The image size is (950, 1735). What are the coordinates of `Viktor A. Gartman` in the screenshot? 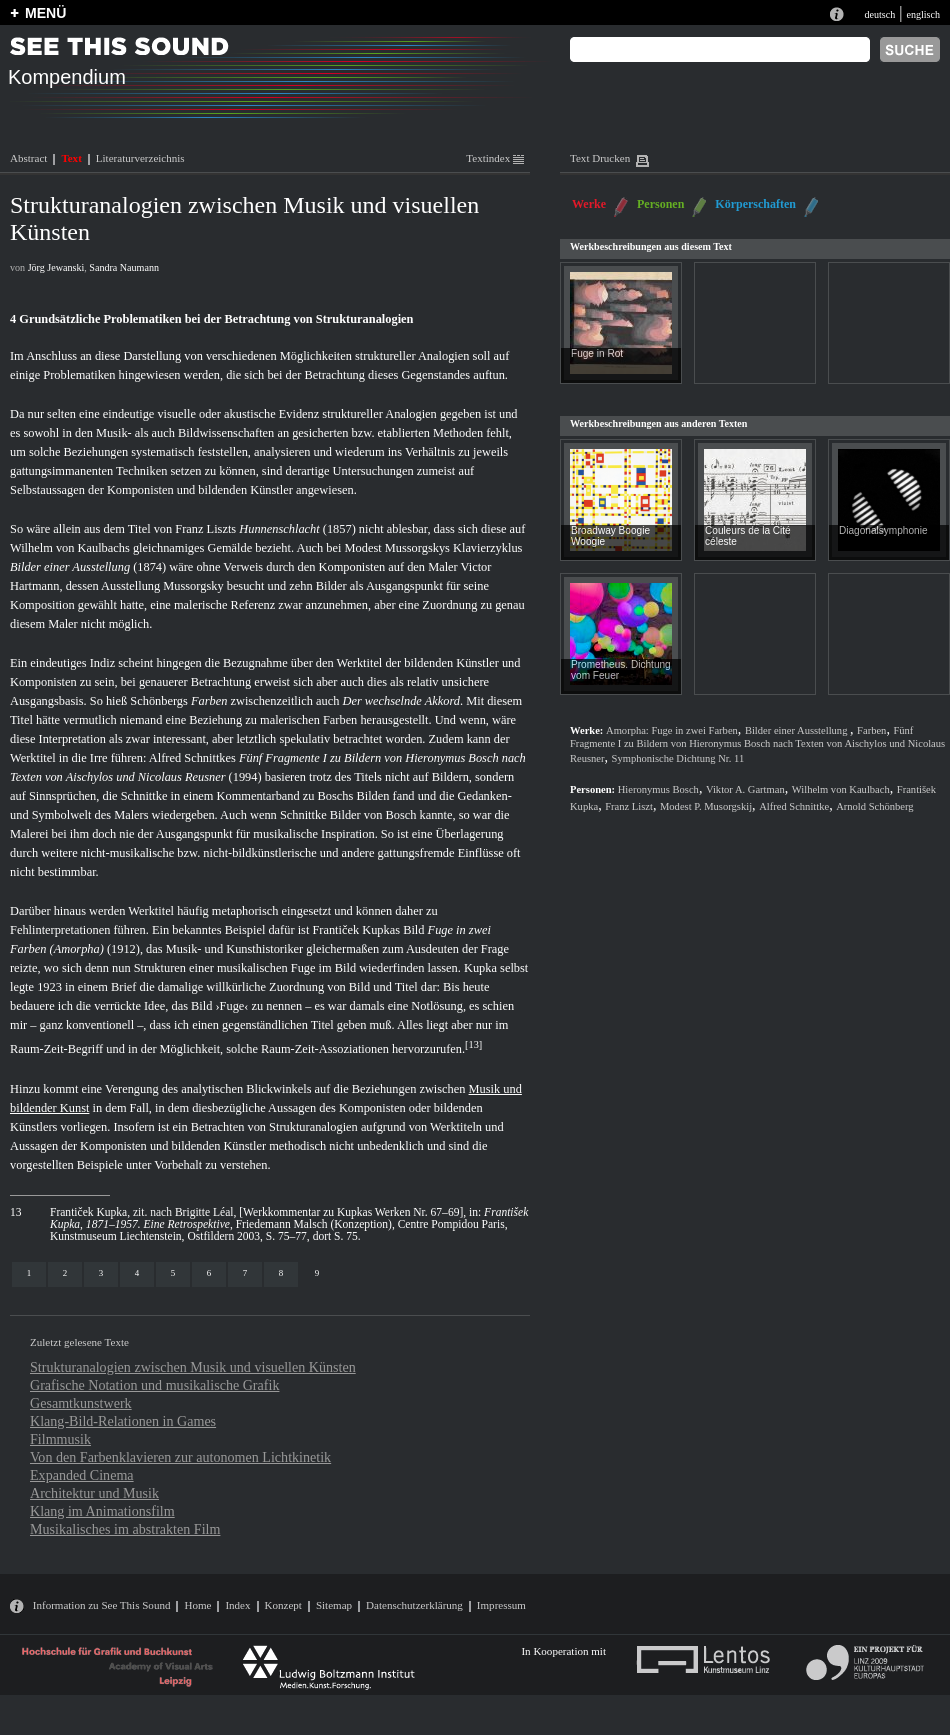 It's located at (745, 789).